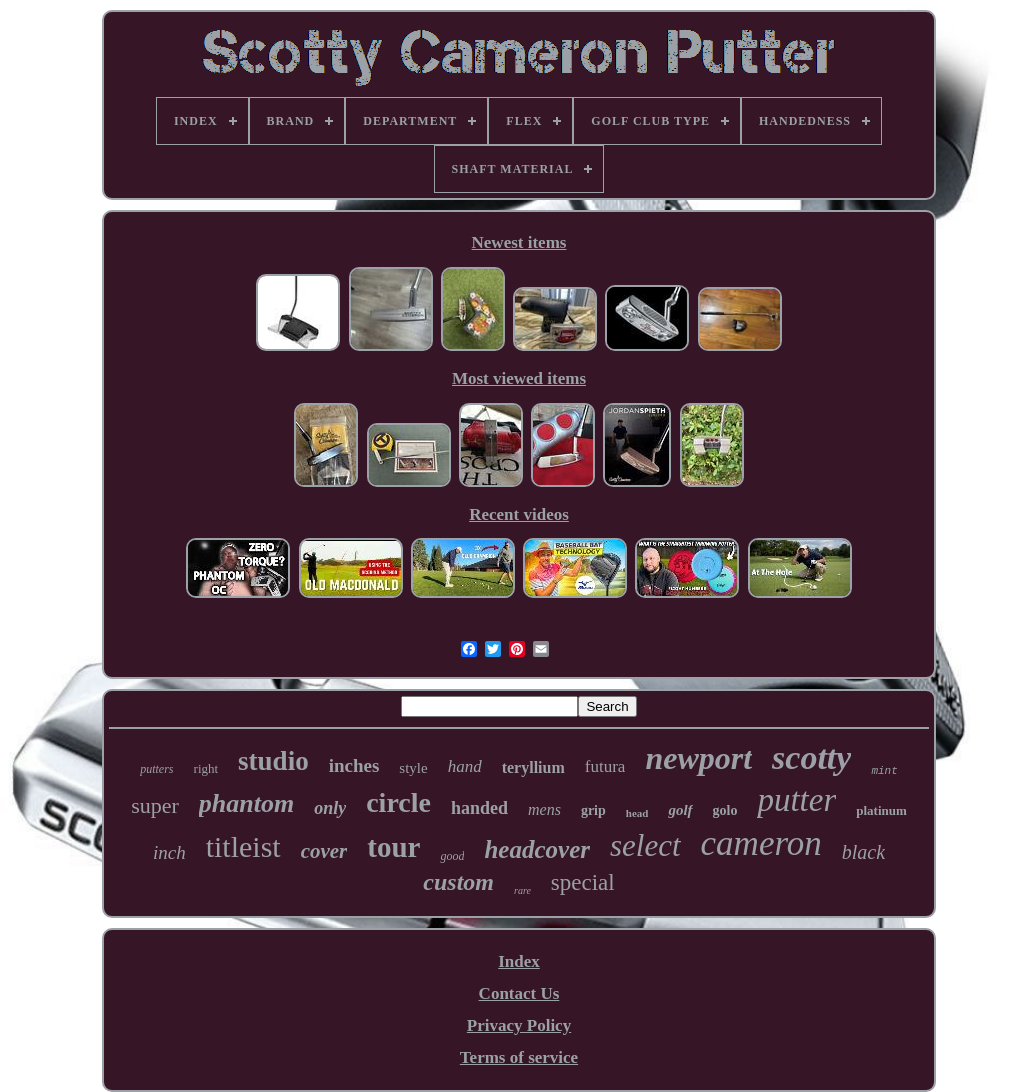 The image size is (1024, 1092). What do you see at coordinates (156, 769) in the screenshot?
I see `putters` at bounding box center [156, 769].